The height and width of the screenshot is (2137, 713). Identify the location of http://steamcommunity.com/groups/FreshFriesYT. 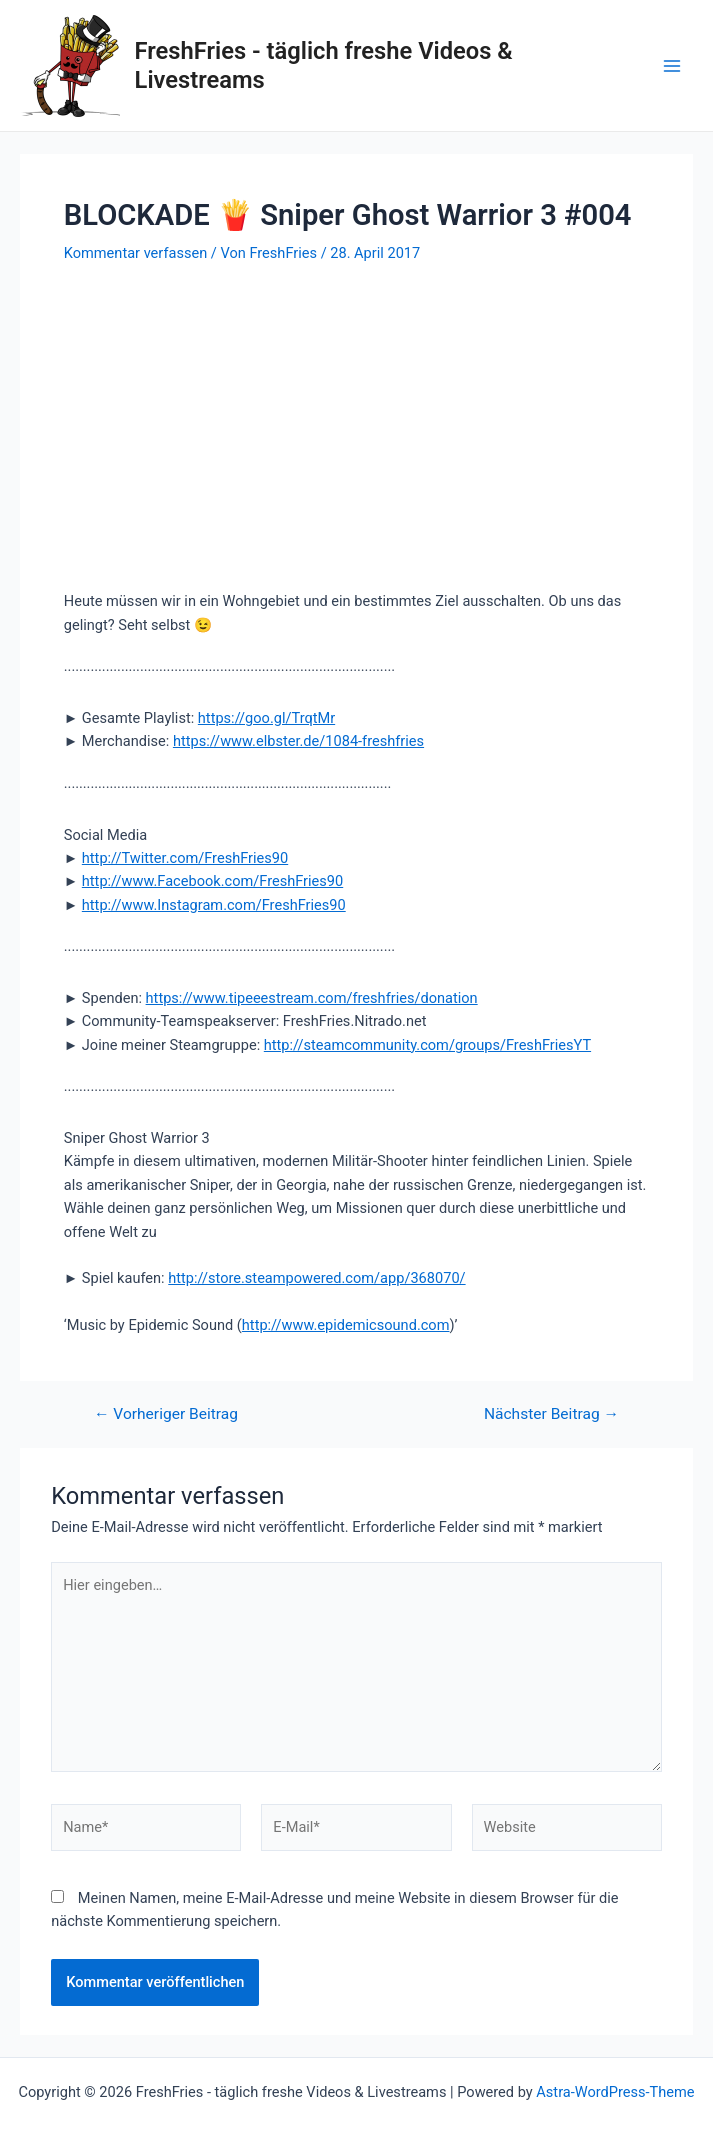
(427, 1045).